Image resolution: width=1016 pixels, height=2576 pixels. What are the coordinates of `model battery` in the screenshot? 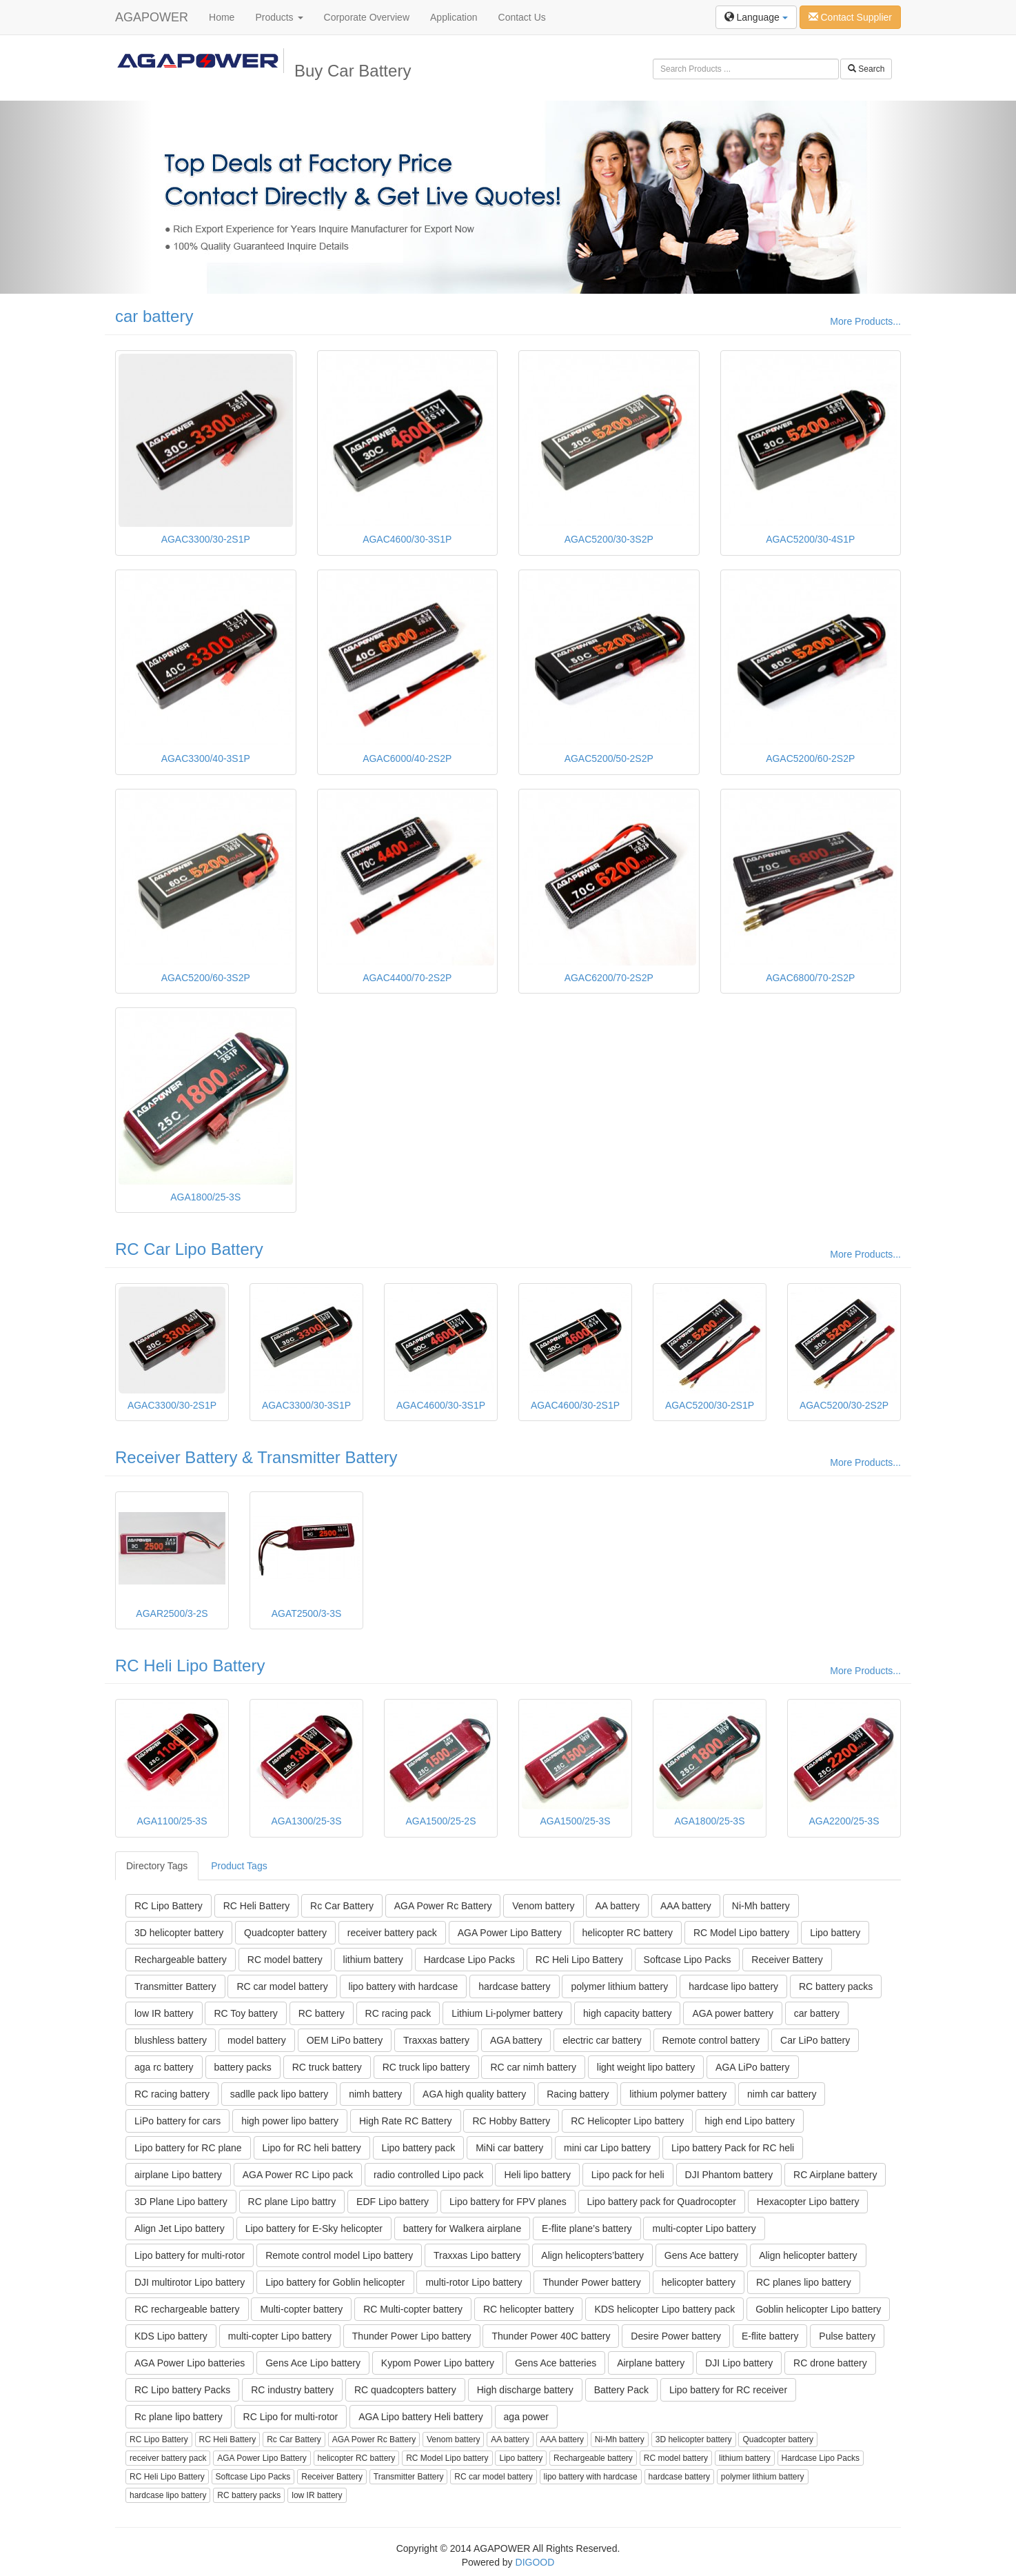 It's located at (256, 2040).